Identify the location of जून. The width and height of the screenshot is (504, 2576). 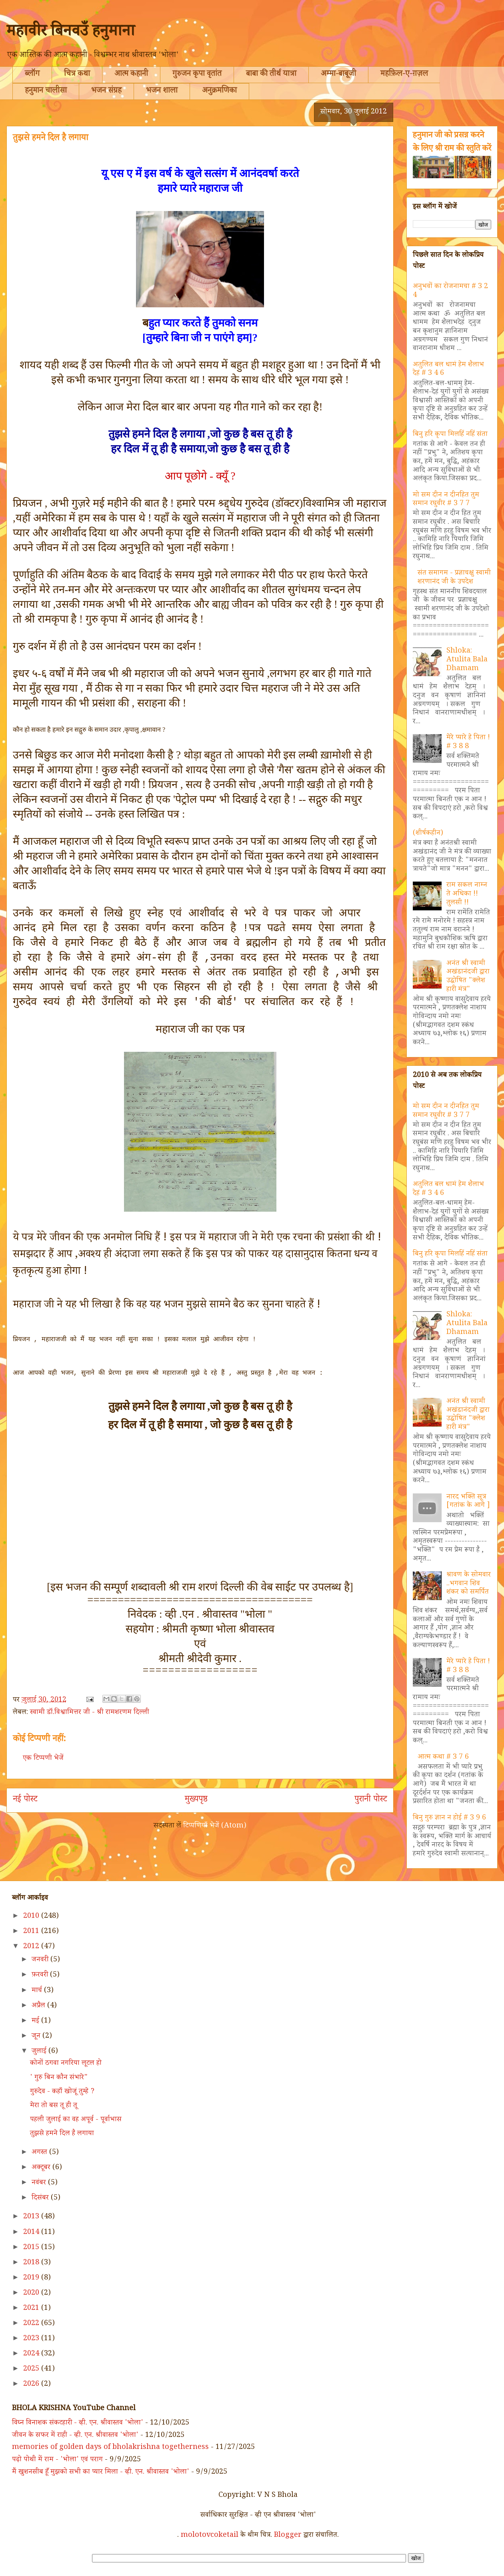
(37, 2036).